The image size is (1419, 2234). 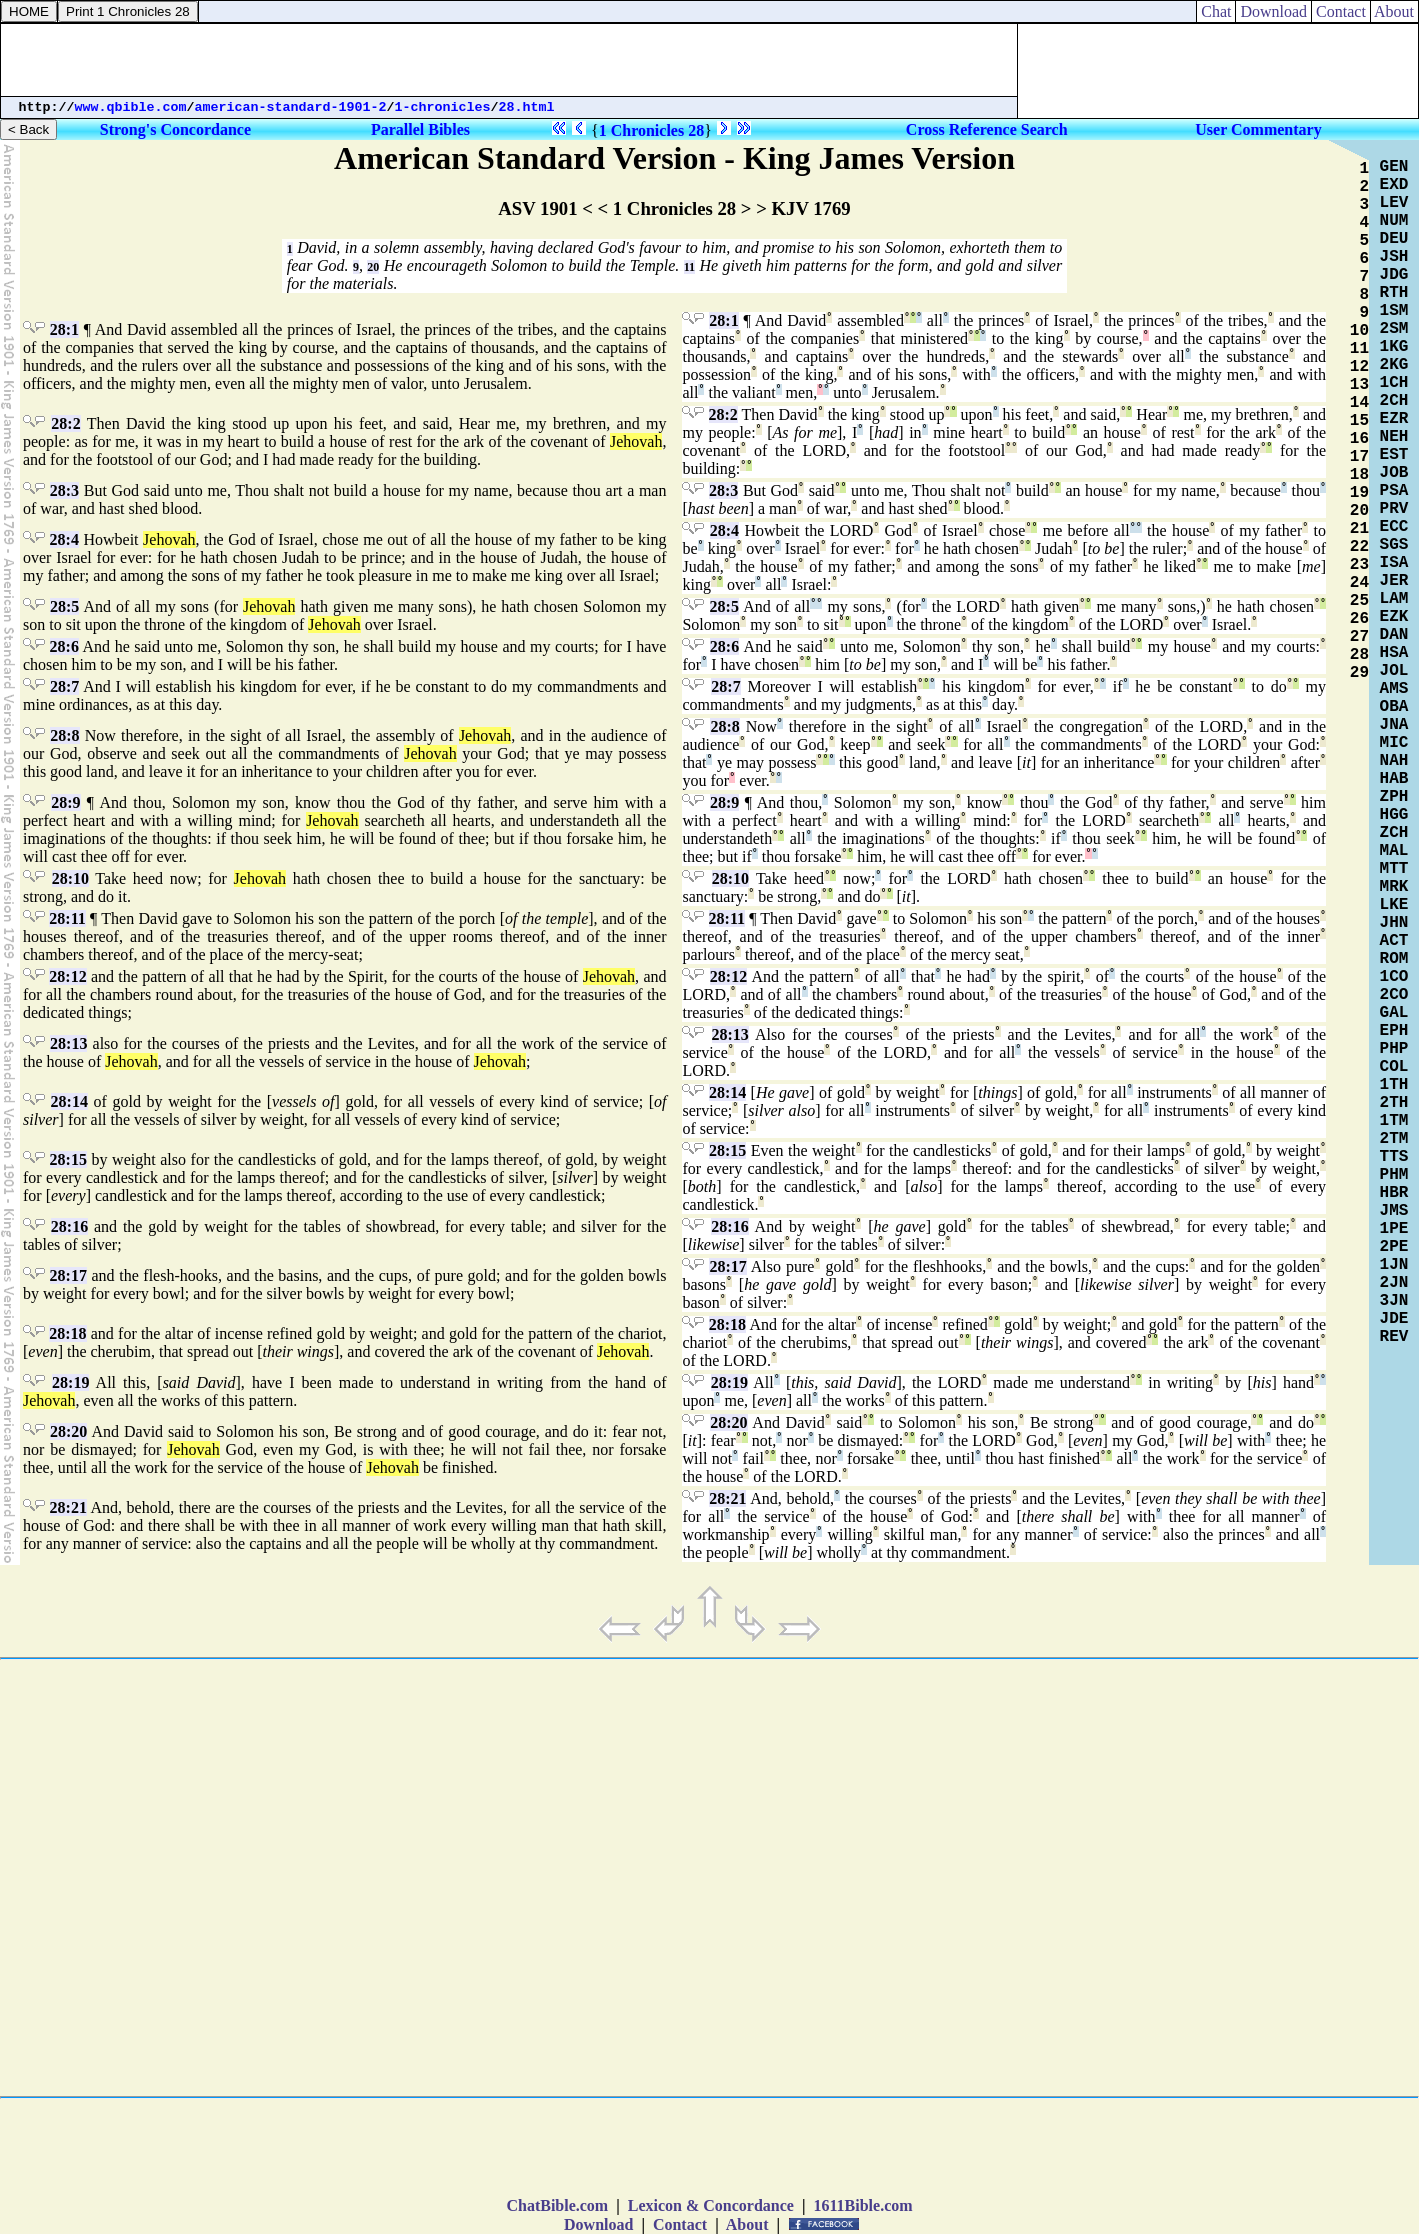 I want to click on 28:19, so click(x=70, y=1382).